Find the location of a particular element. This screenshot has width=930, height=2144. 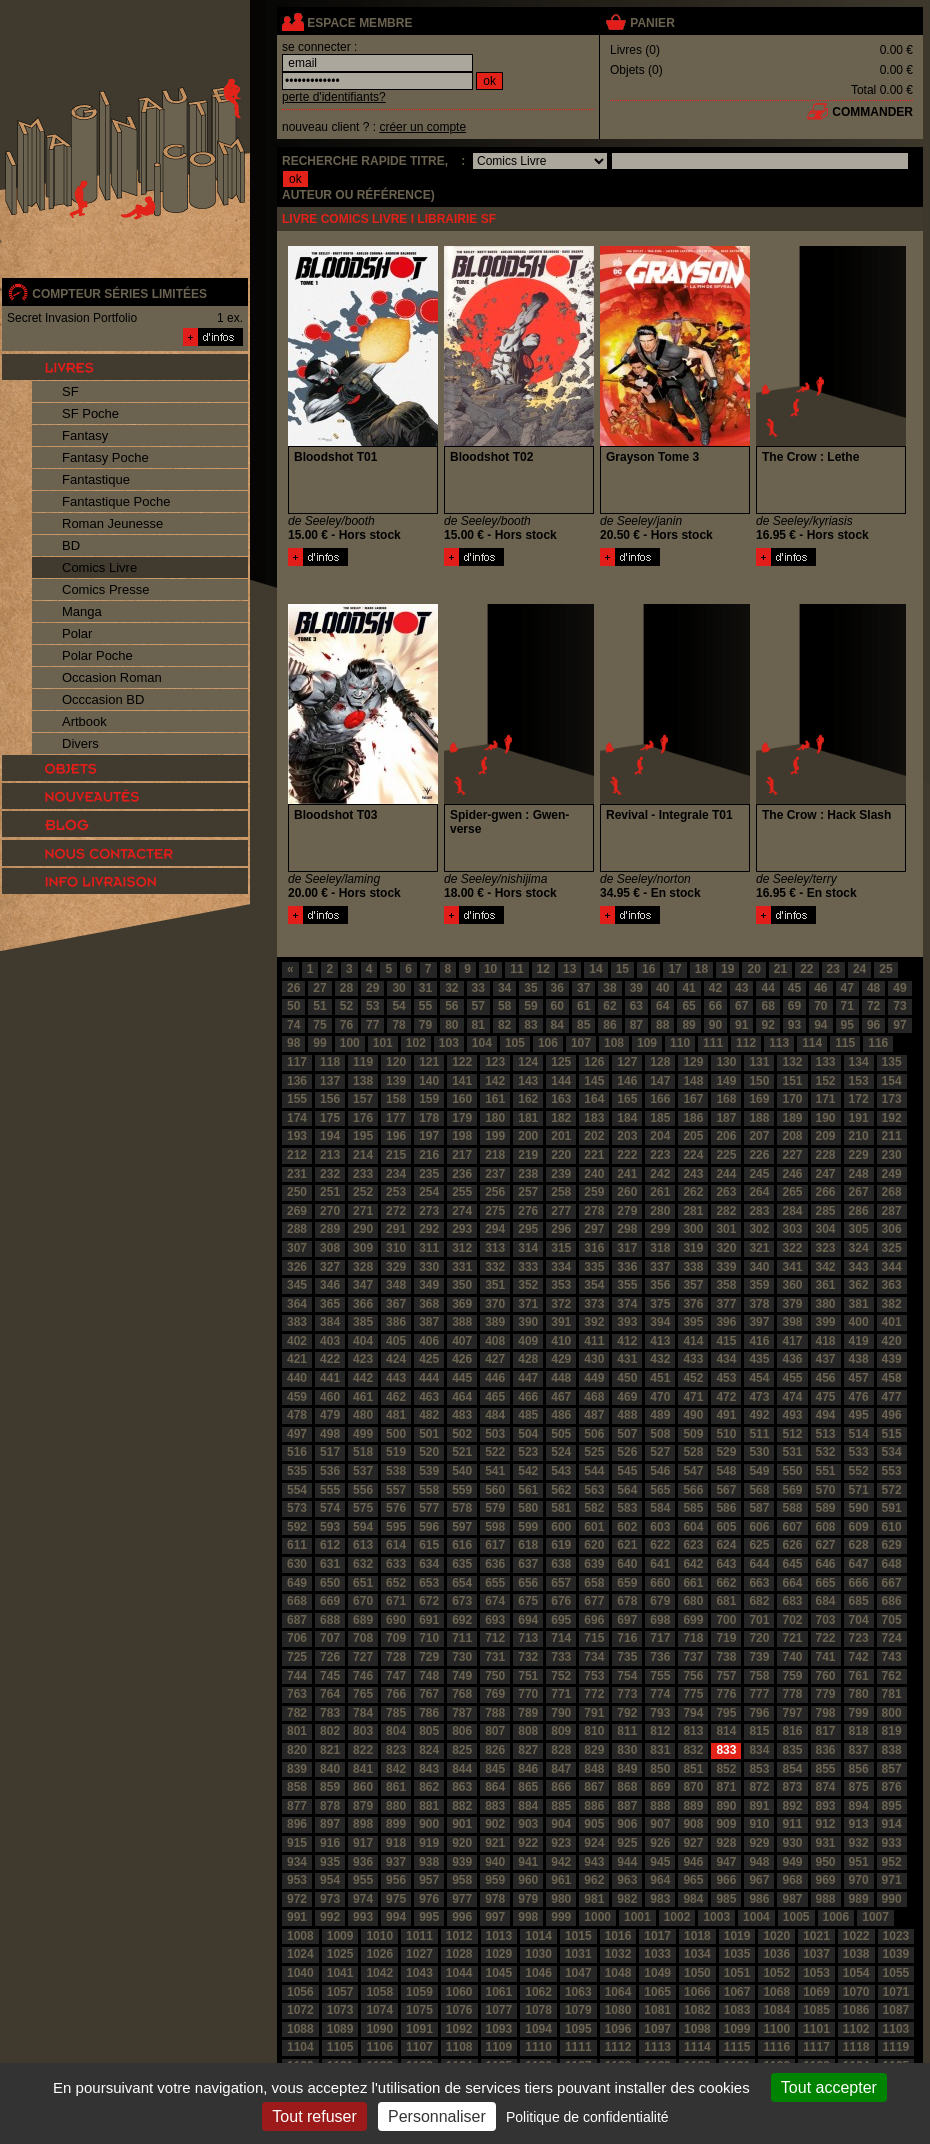

595 is located at coordinates (396, 1527).